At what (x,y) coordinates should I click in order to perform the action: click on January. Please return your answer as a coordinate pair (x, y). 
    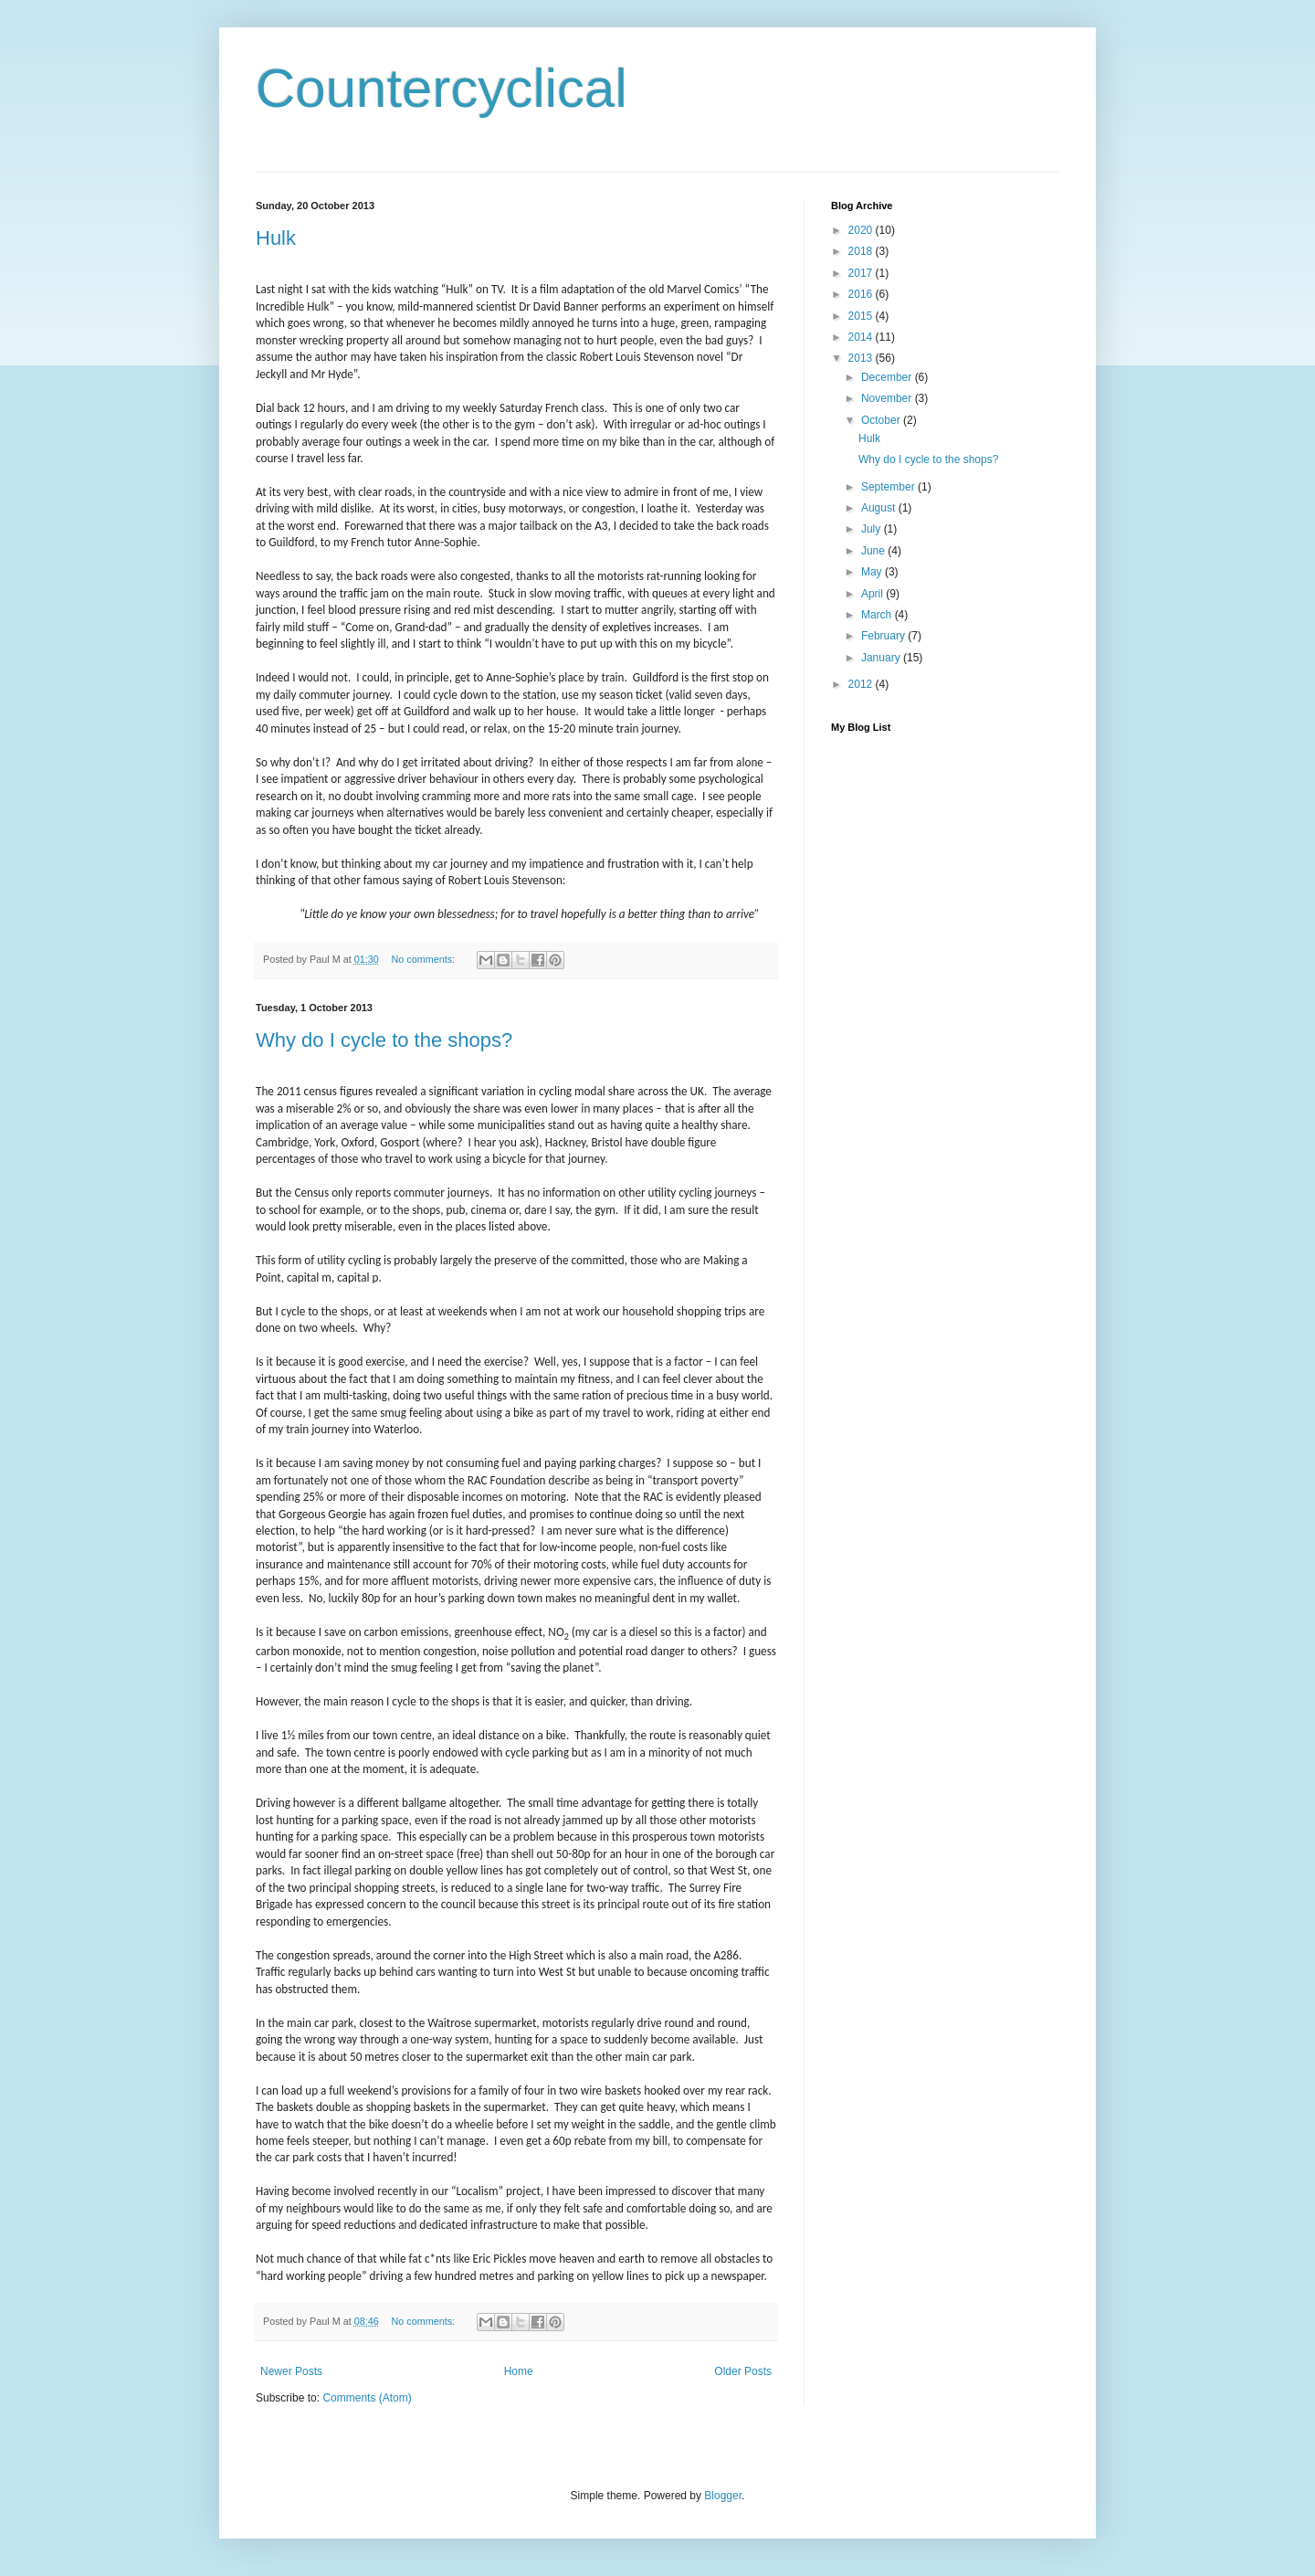
    Looking at the image, I should click on (882, 657).